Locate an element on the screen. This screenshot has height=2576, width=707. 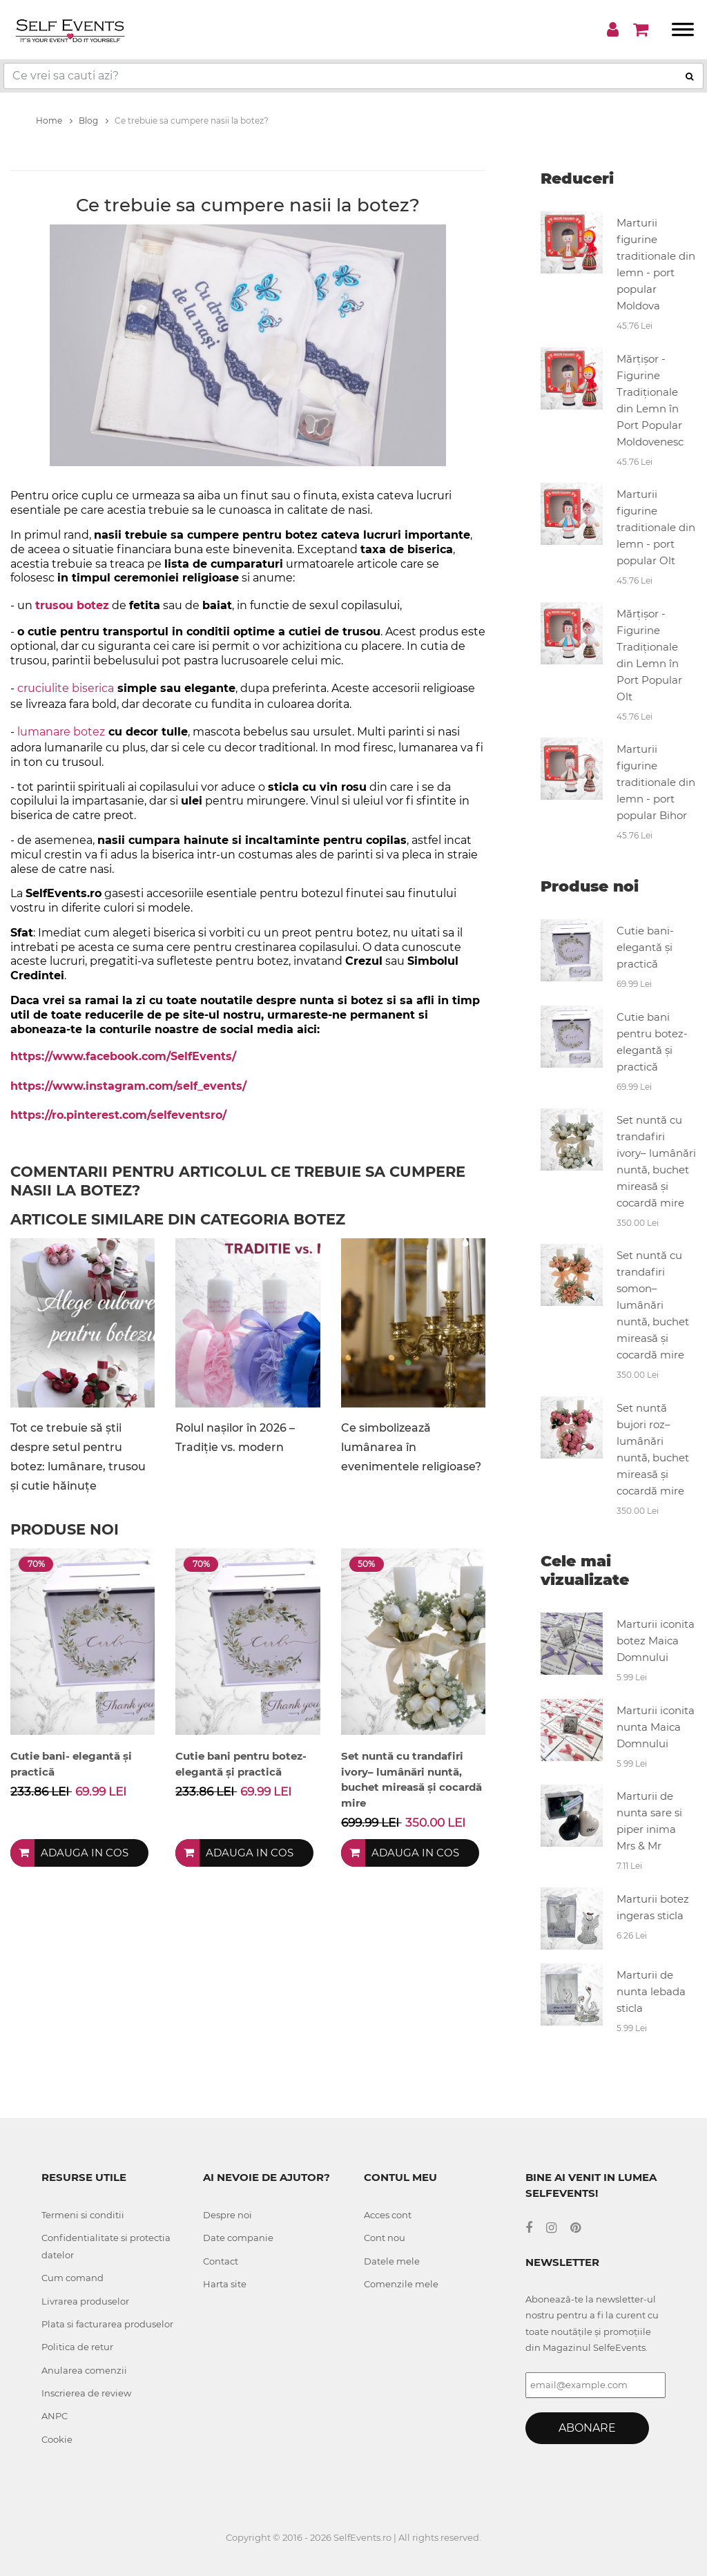
Ce simbolizează lumânarea în evenimentele religioase? is located at coordinates (411, 1447).